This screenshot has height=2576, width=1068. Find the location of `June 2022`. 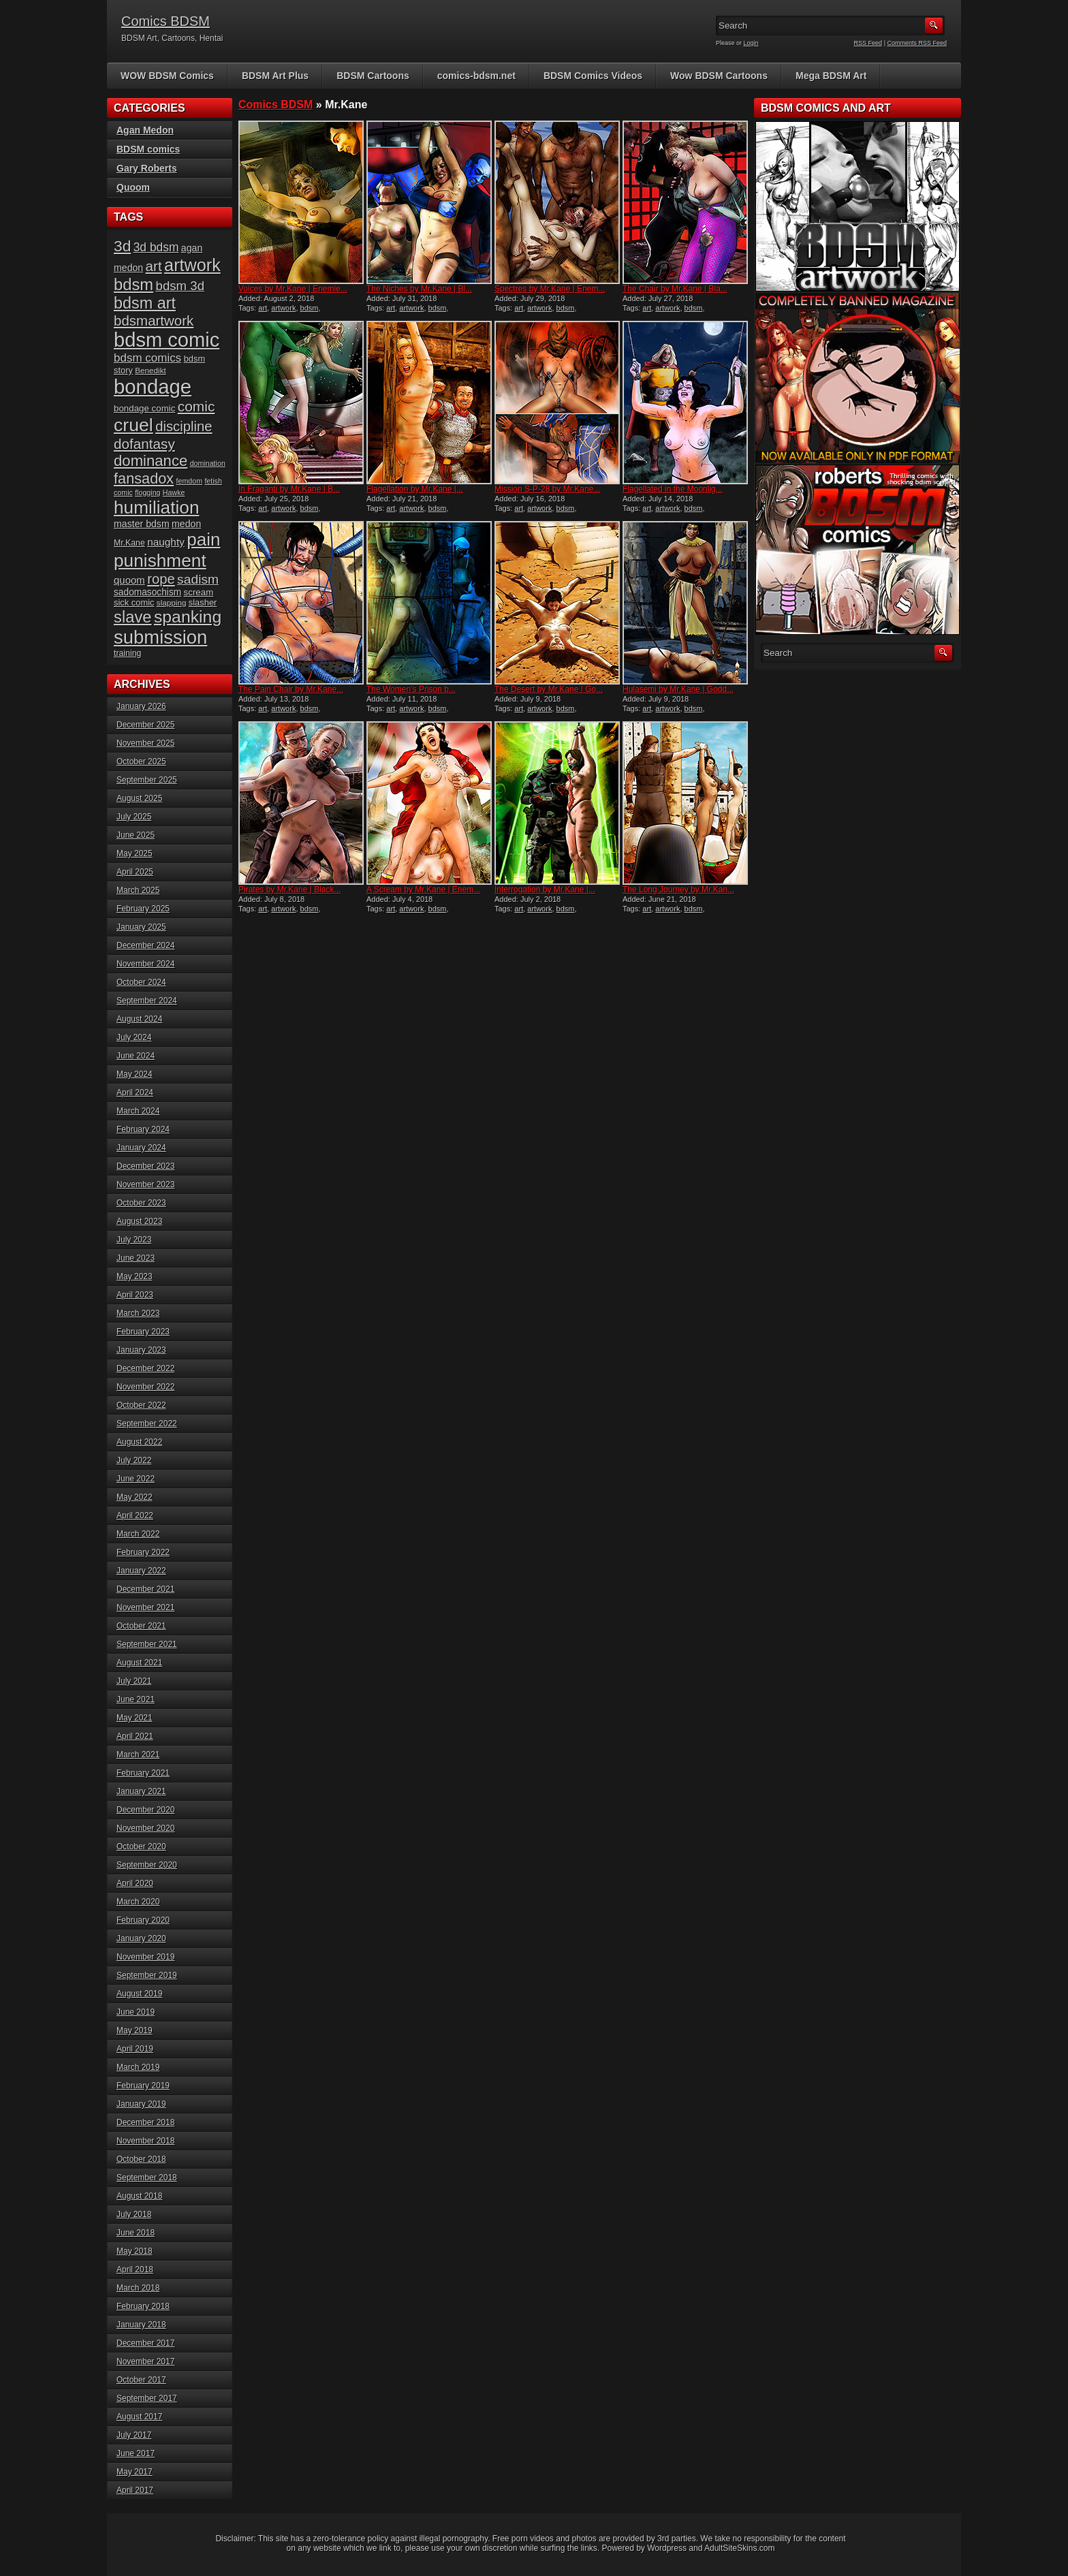

June 2022 is located at coordinates (135, 1478).